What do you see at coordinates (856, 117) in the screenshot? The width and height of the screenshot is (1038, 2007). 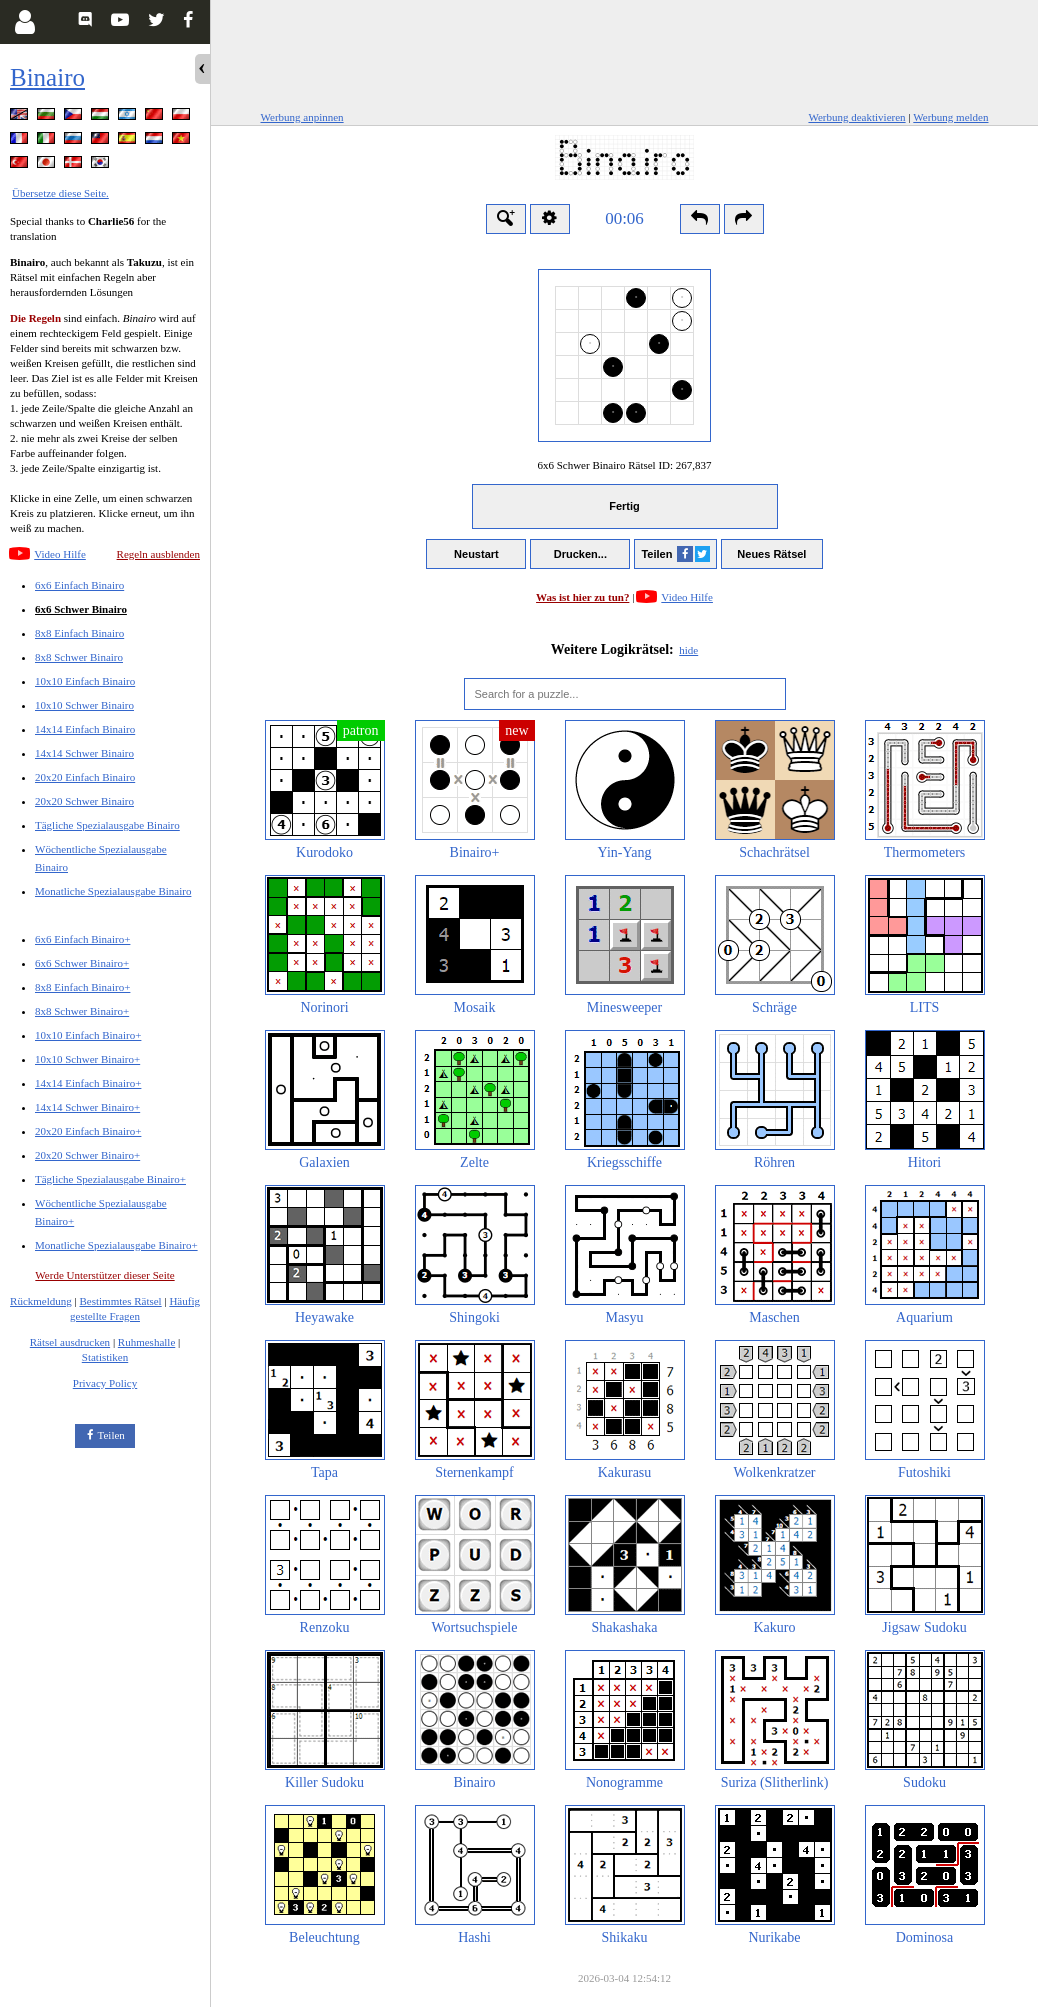 I see `Werbung deaktivieren` at bounding box center [856, 117].